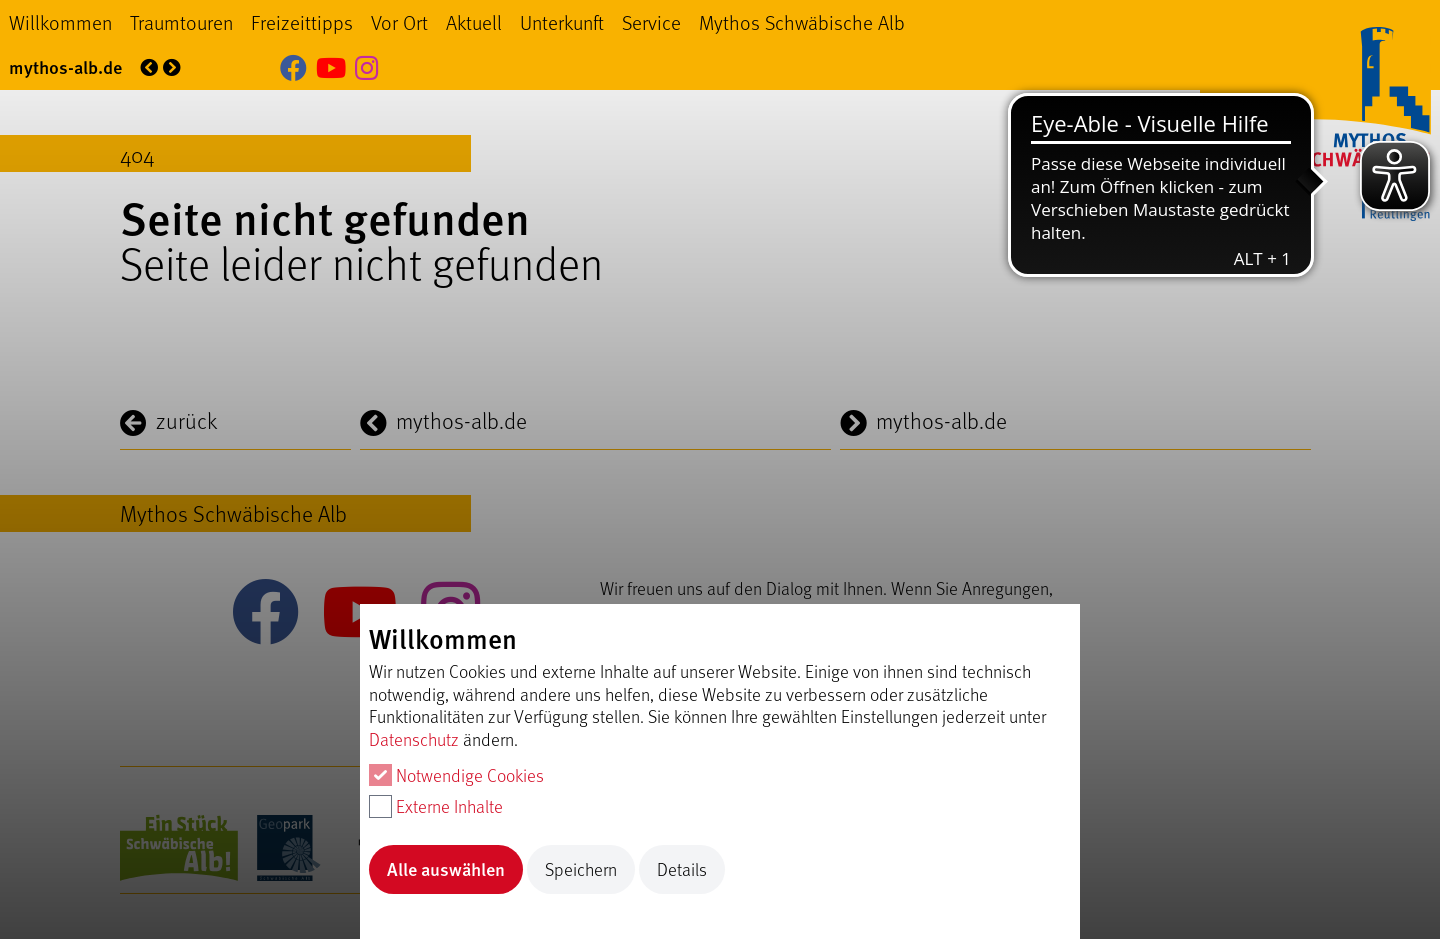  I want to click on Willkommen, so click(60, 22).